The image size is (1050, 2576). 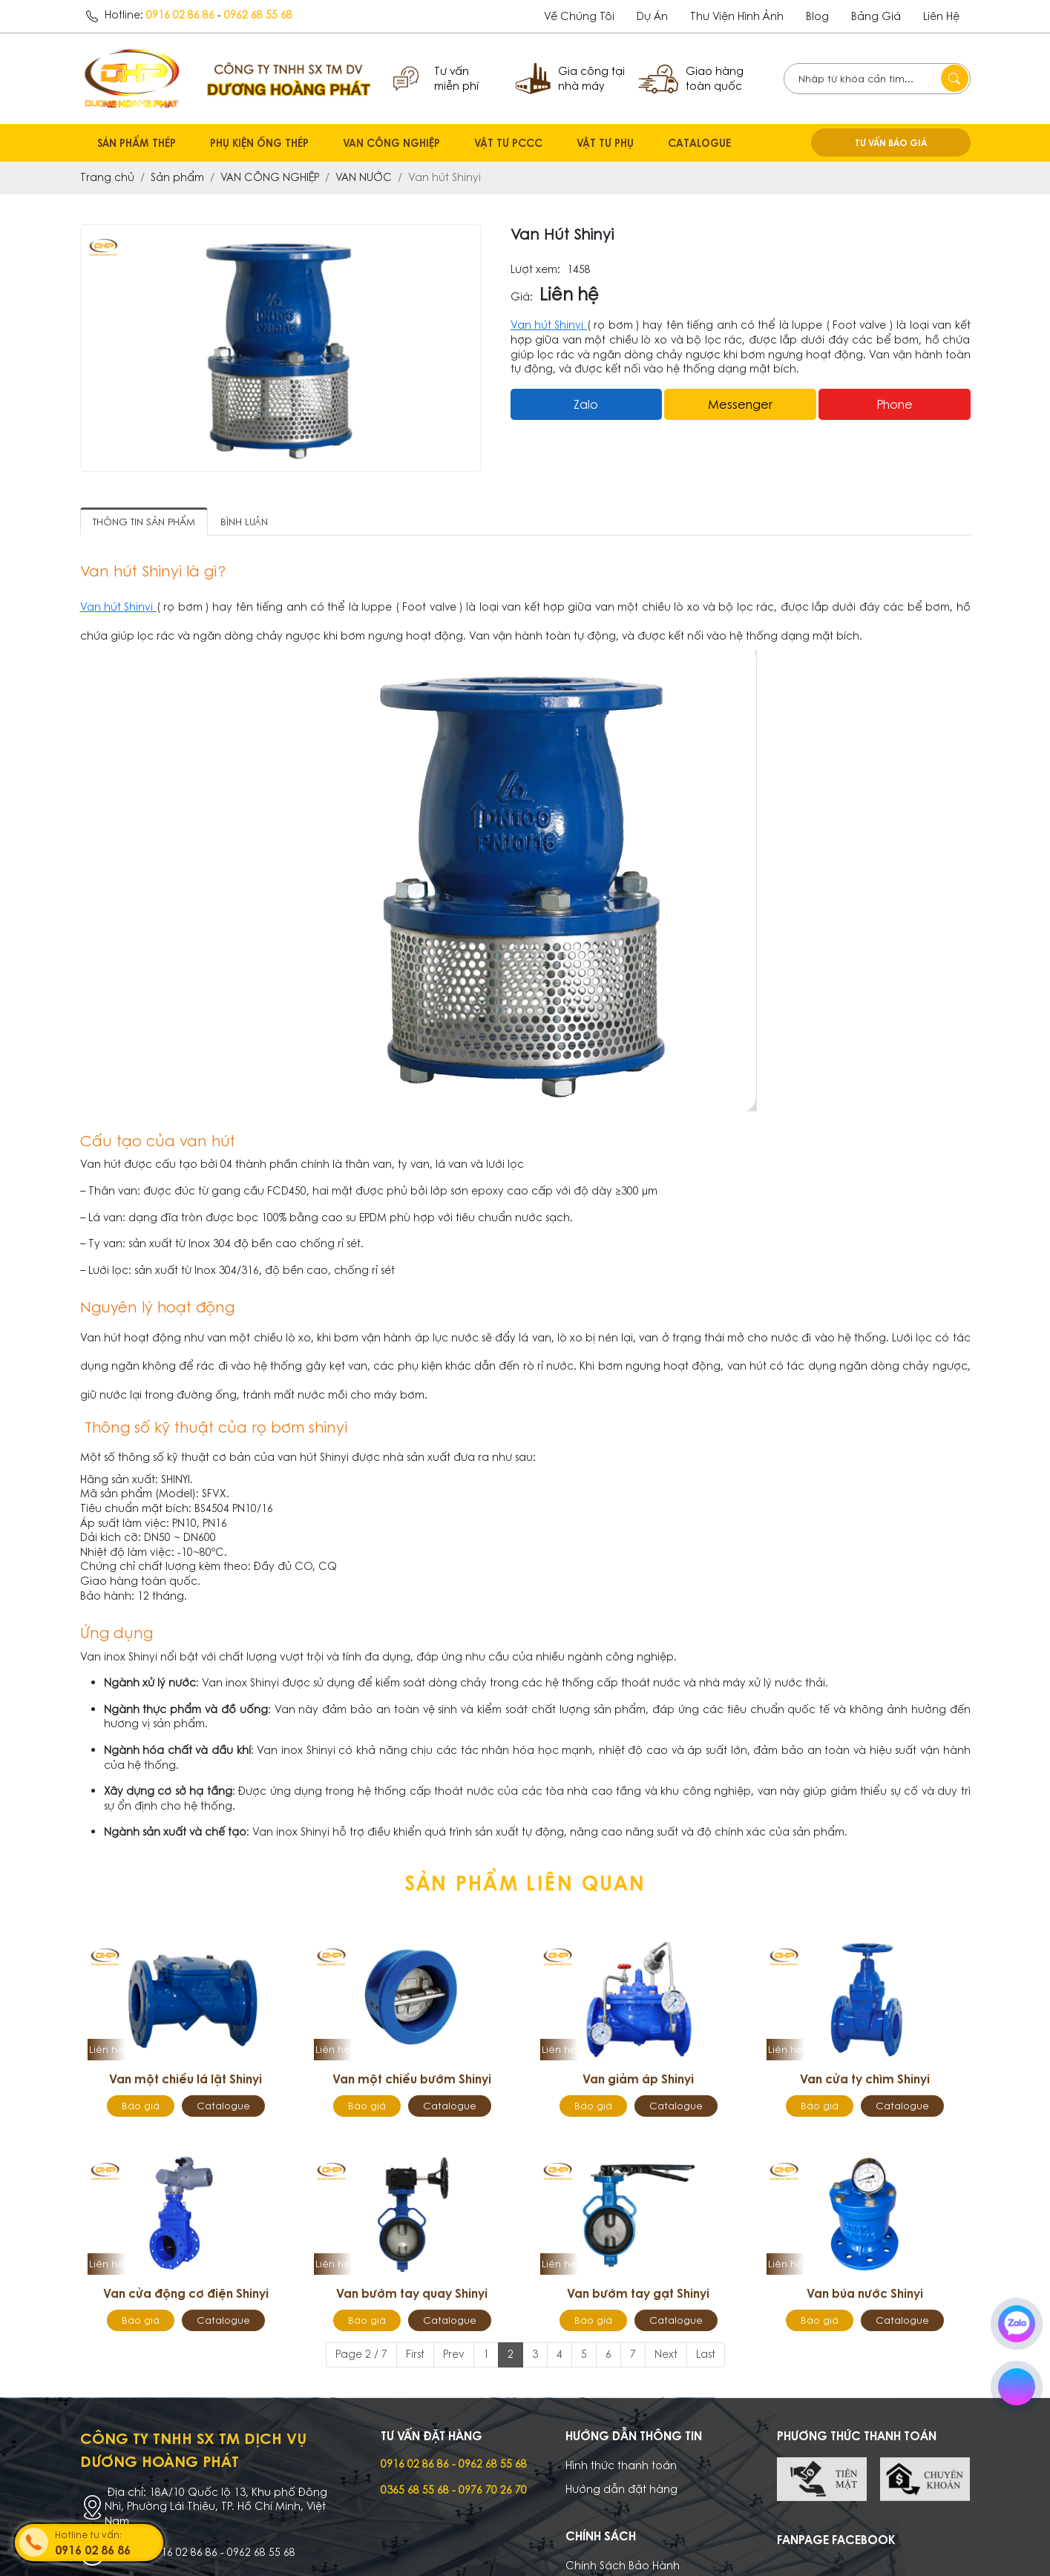 What do you see at coordinates (865, 2079) in the screenshot?
I see `Van cửa ty chìm Shinyi` at bounding box center [865, 2079].